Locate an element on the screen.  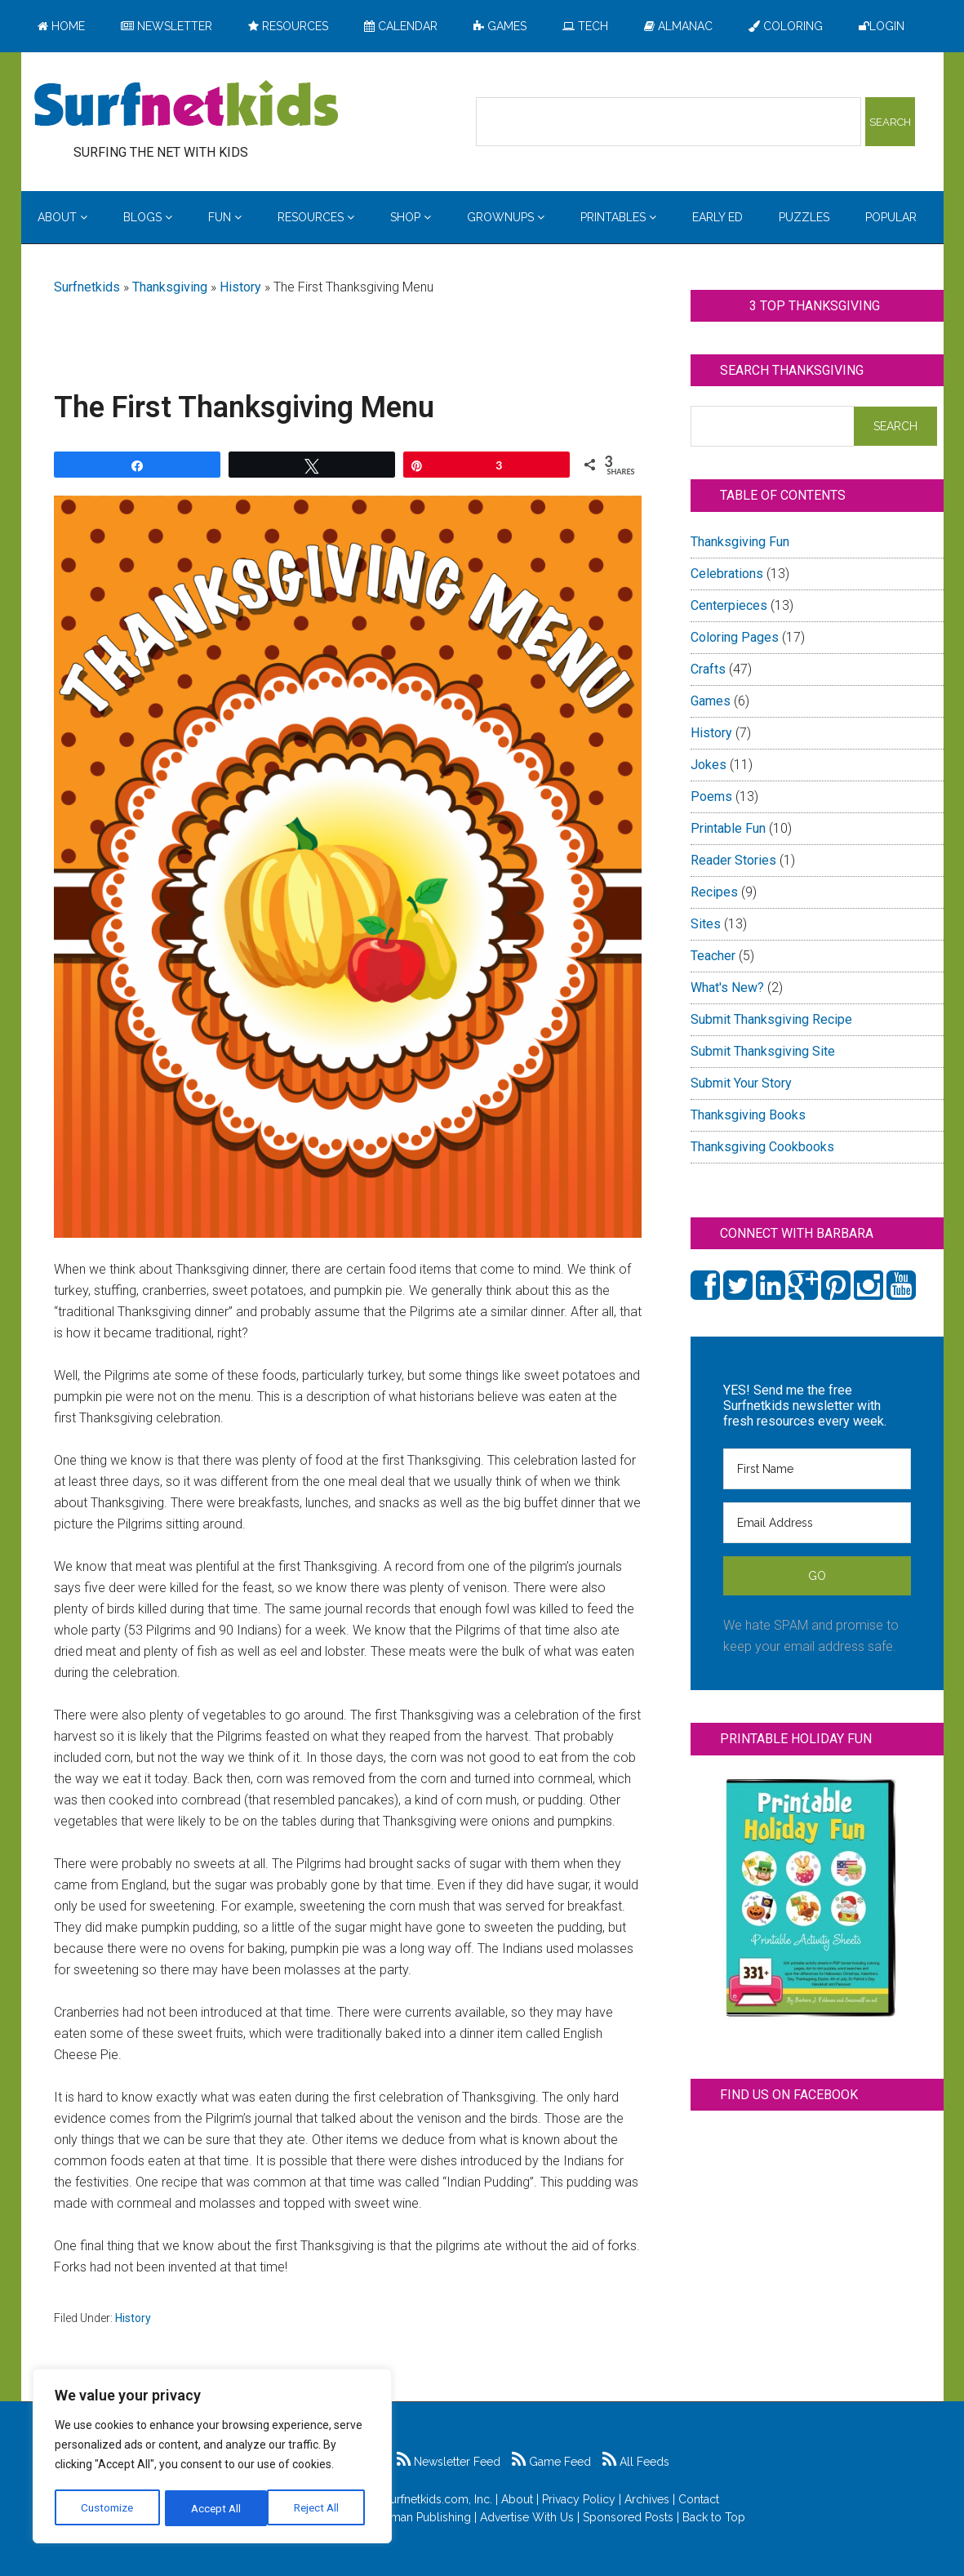
Thanksgiving Fun is located at coordinates (740, 541).